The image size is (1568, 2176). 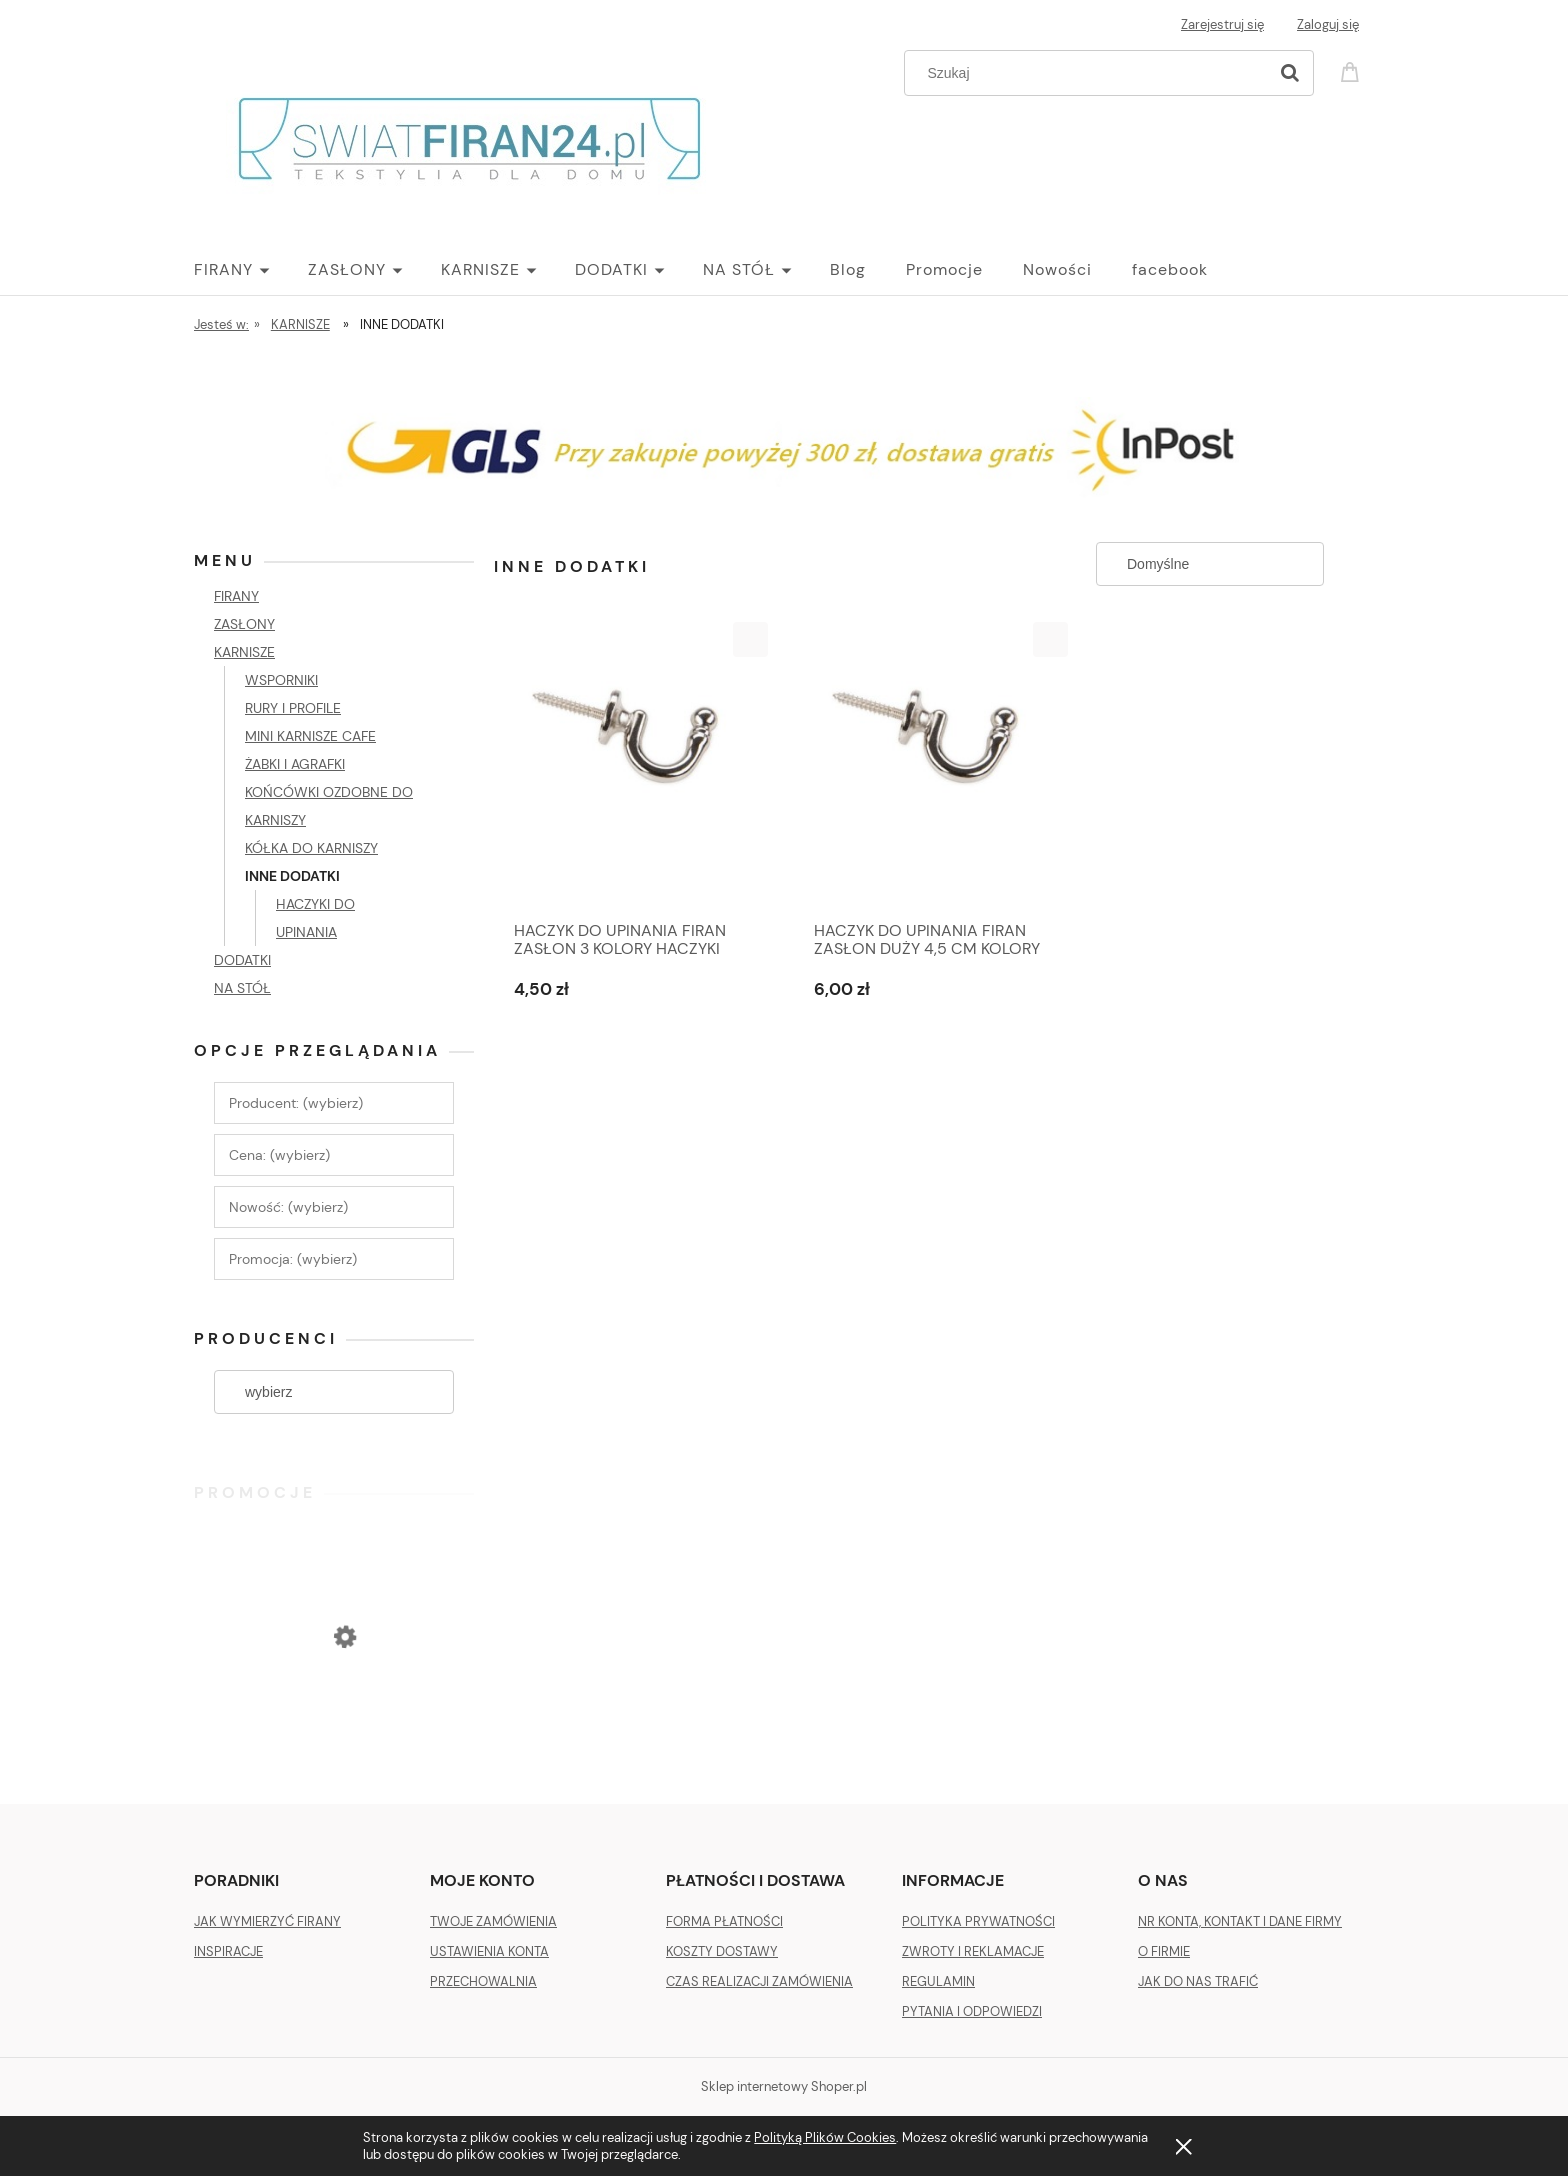 I want to click on REGULAMIN, so click(x=938, y=1981).